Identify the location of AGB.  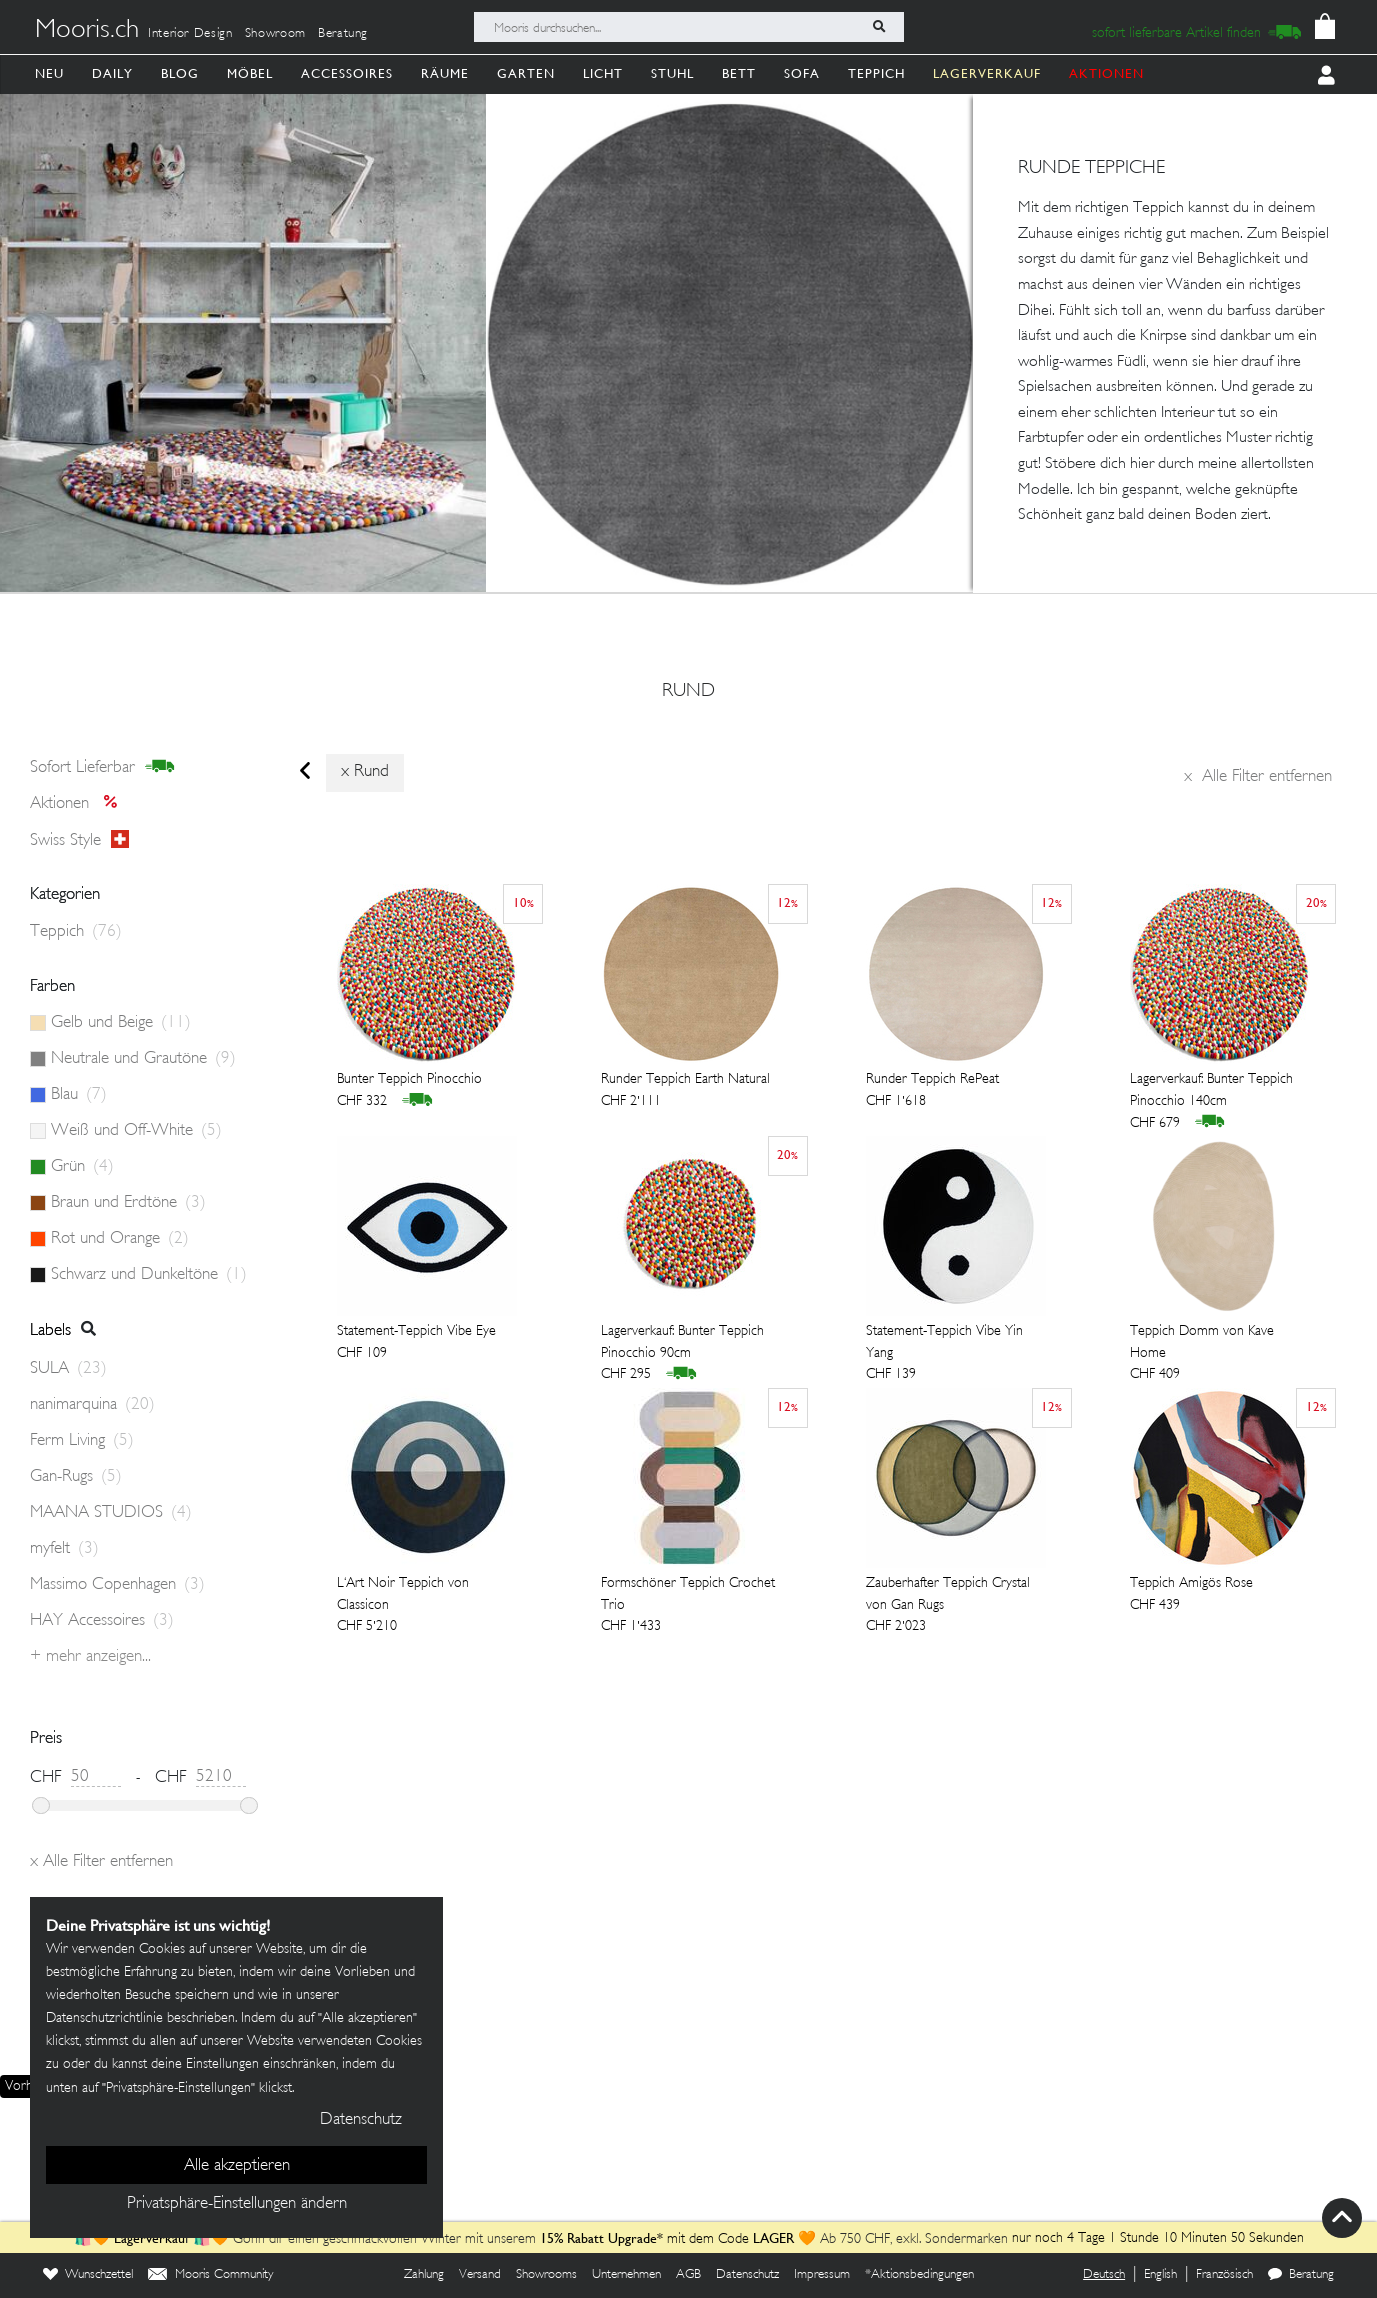
(688, 2275).